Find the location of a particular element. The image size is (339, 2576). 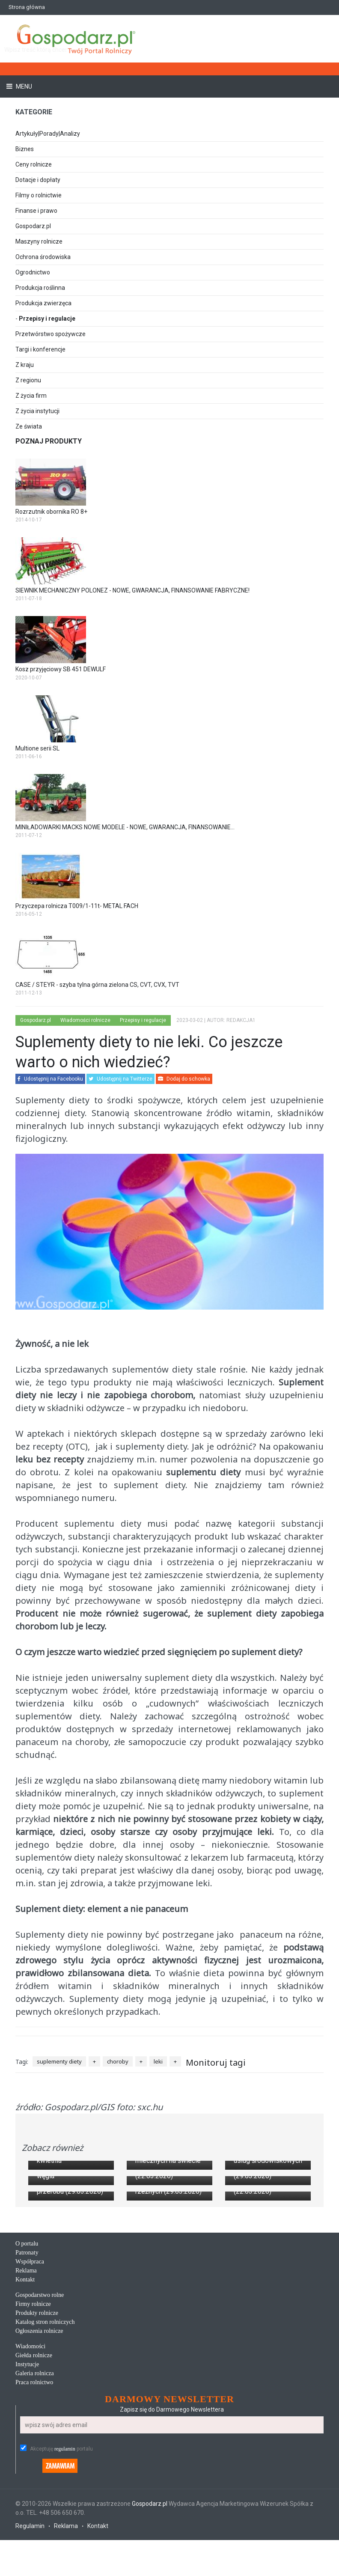

Poznaj produkty is located at coordinates (48, 441).